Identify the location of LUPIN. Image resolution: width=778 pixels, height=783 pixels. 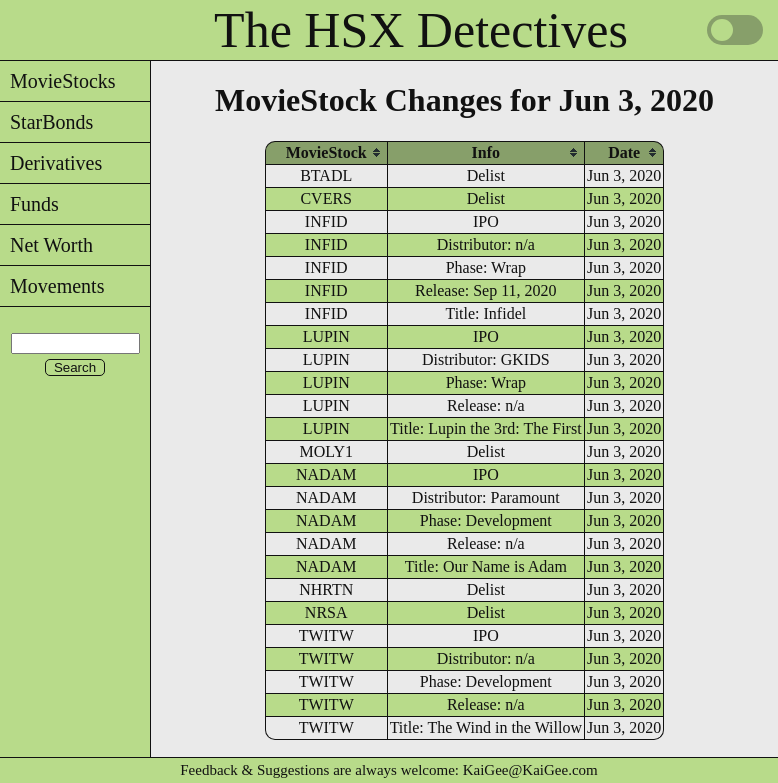
(326, 336).